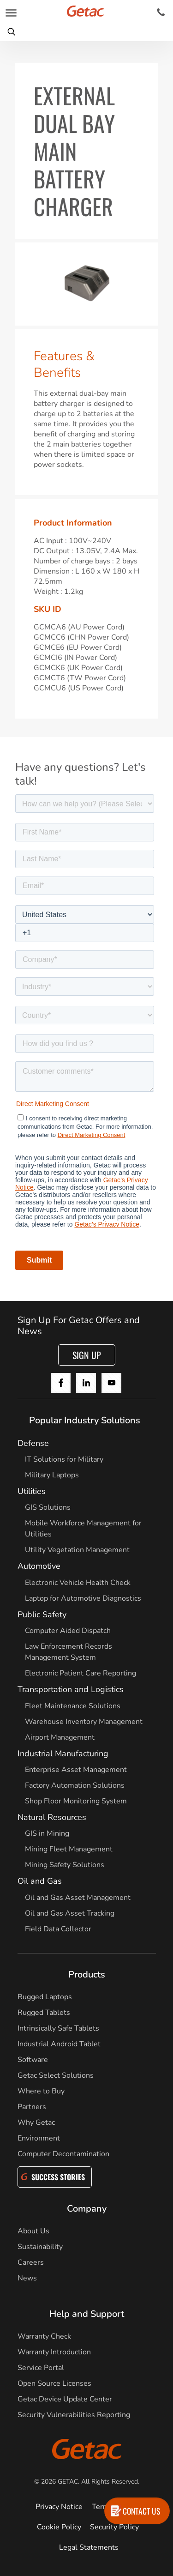  I want to click on Careers, so click(31, 2262).